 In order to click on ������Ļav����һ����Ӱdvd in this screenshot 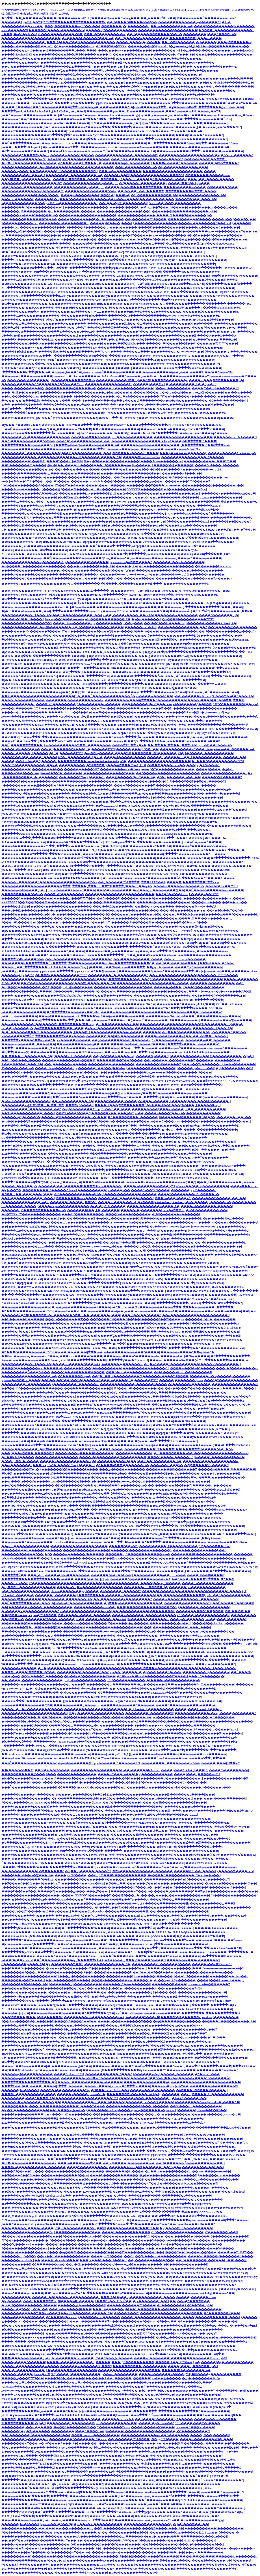, I will do `click(153, 1787)`.